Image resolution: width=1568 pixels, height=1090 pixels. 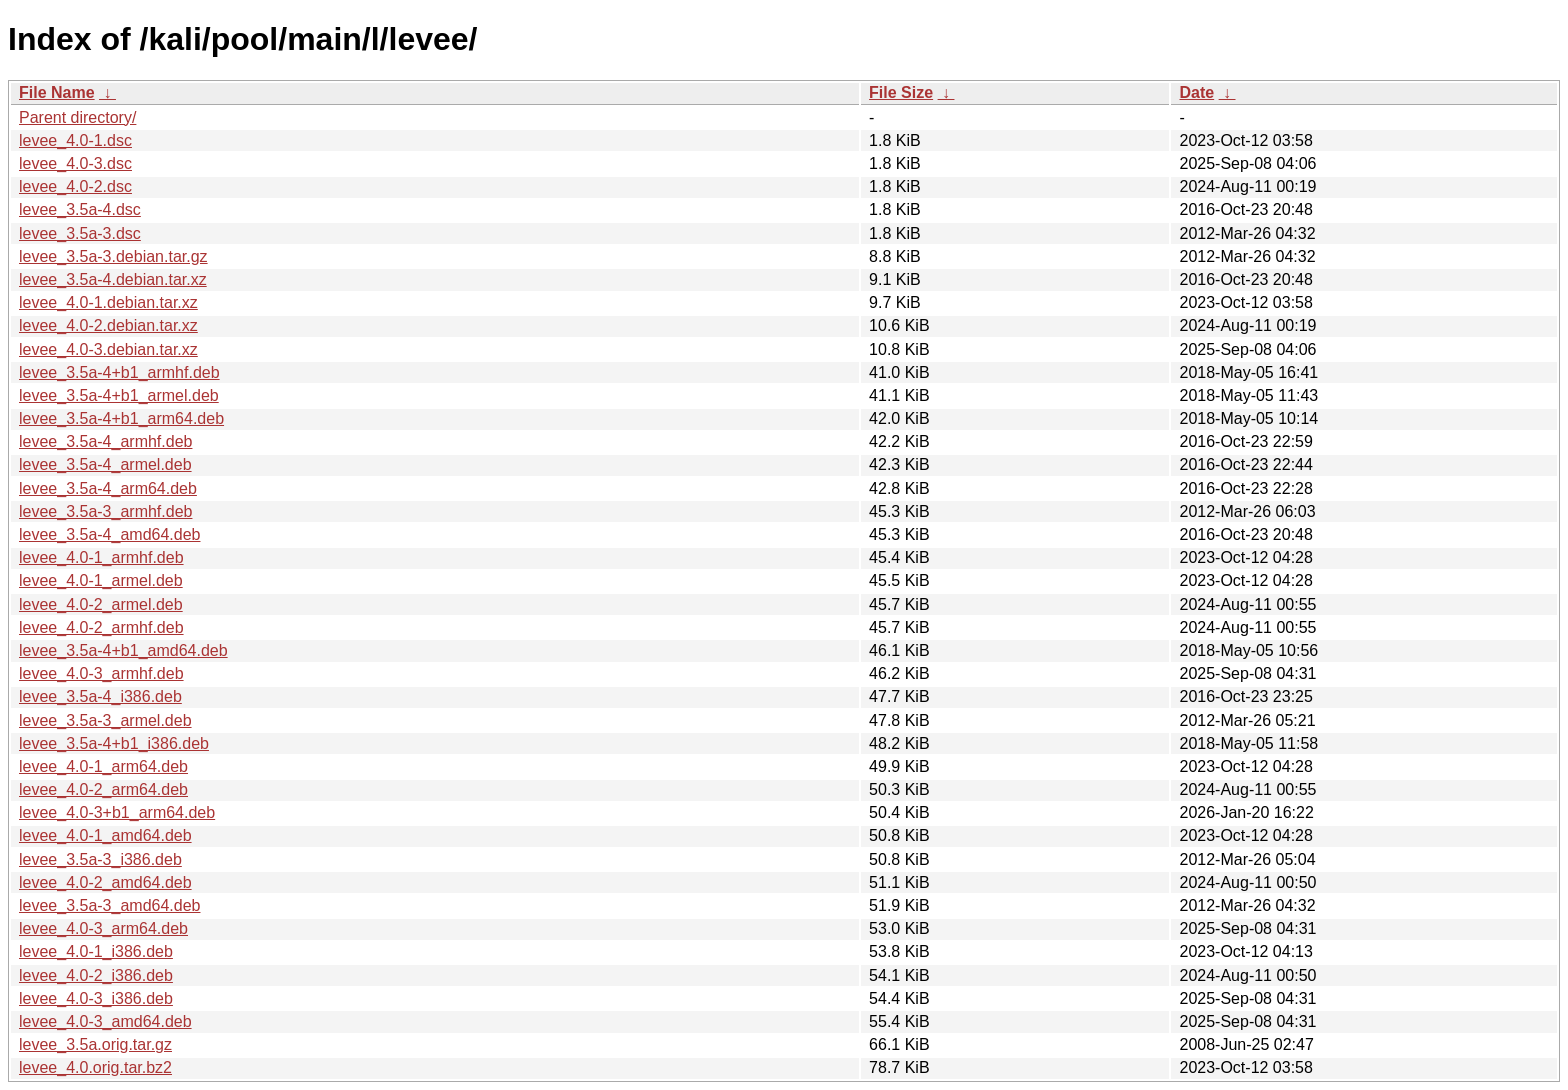 I want to click on levee_4.0-2_arm64.deb, so click(x=103, y=789).